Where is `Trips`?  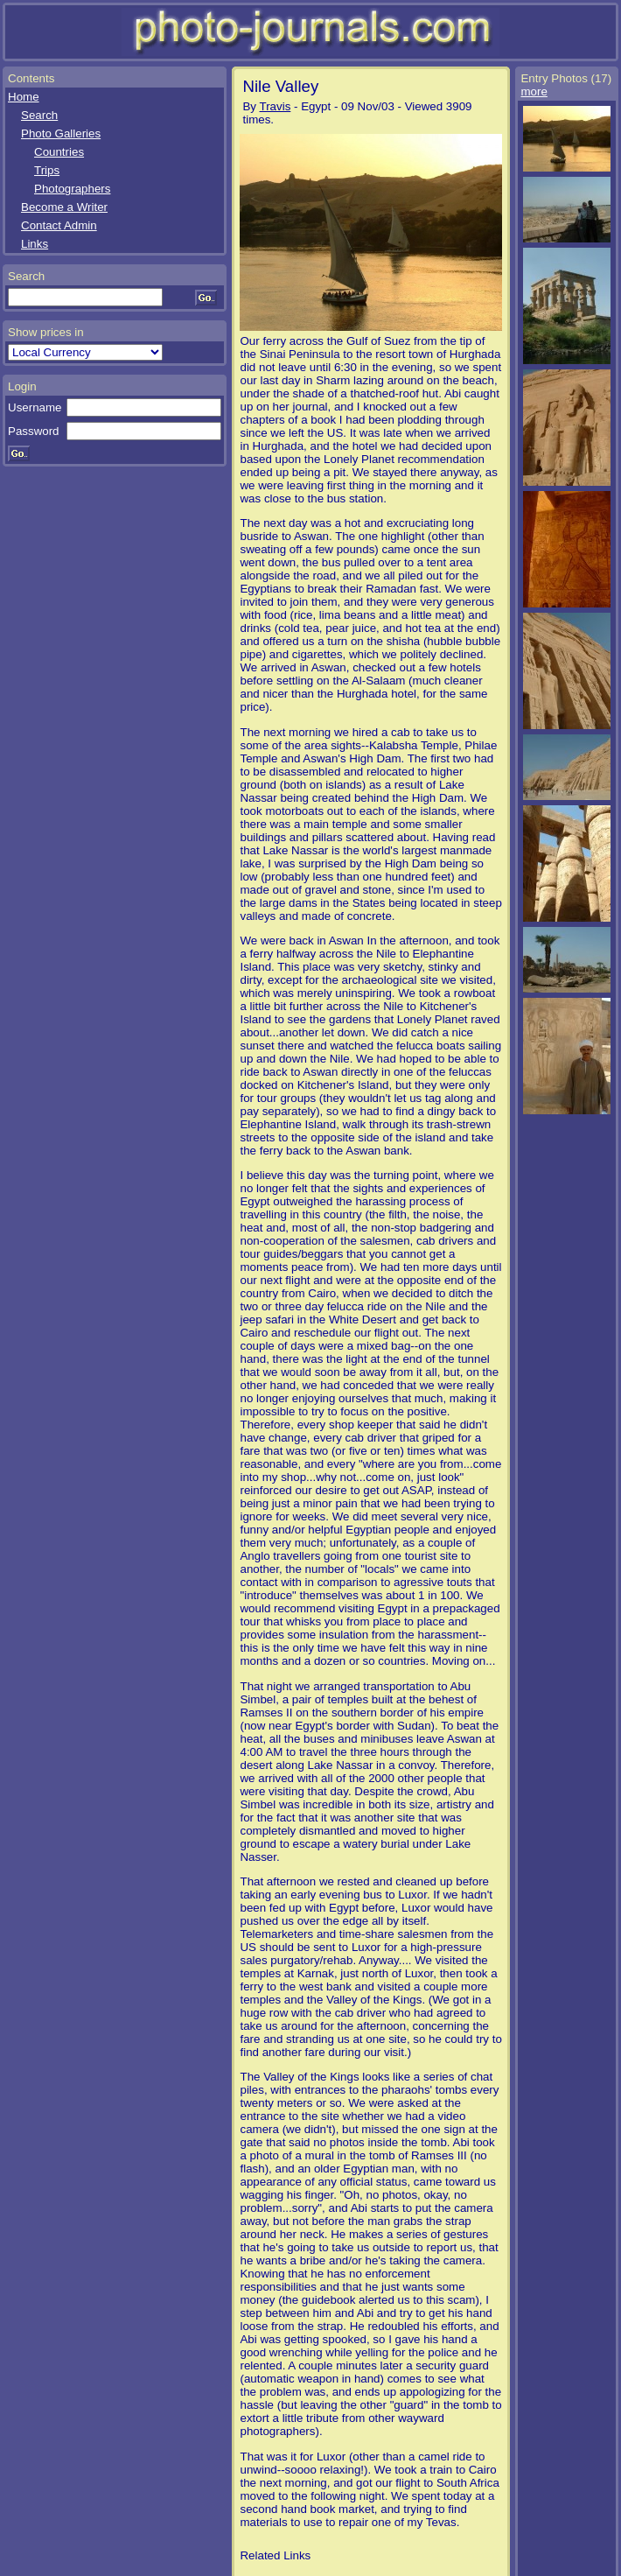
Trips is located at coordinates (46, 170).